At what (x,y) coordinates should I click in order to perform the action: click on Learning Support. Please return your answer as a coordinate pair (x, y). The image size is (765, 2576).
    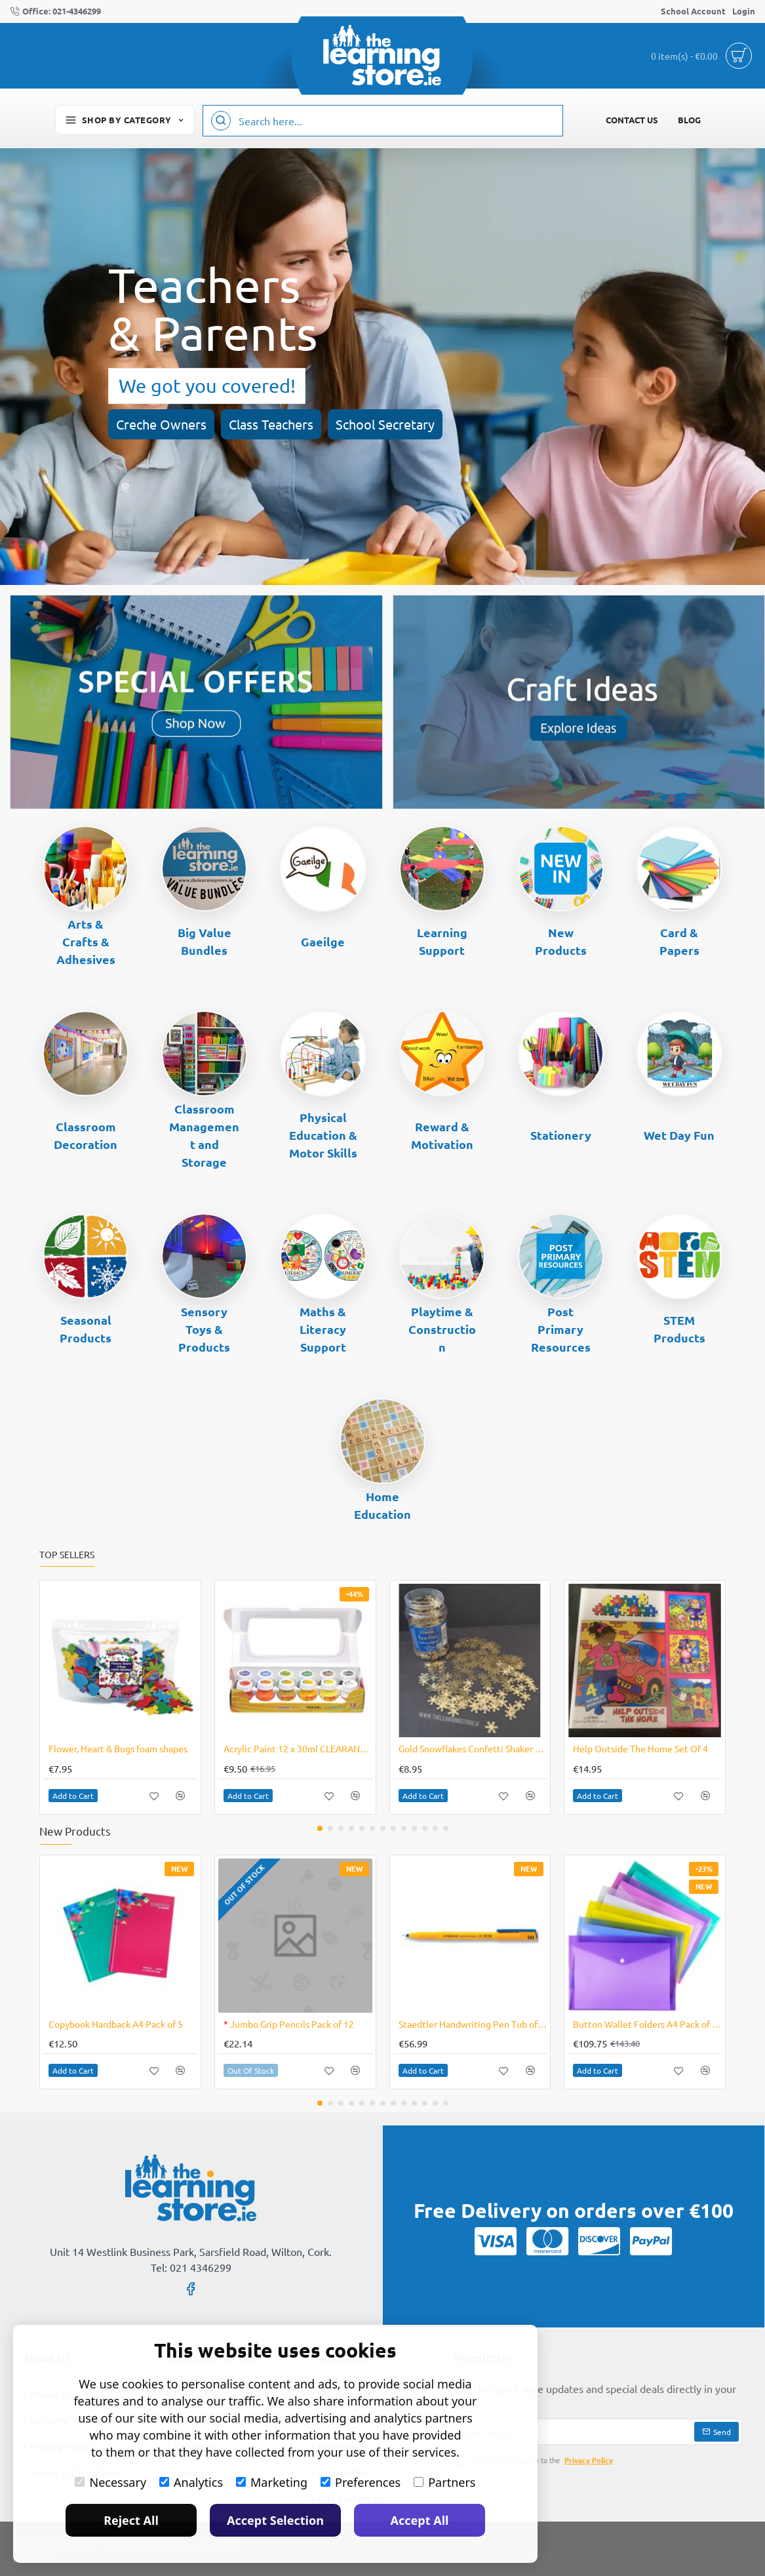
    Looking at the image, I should click on (442, 941).